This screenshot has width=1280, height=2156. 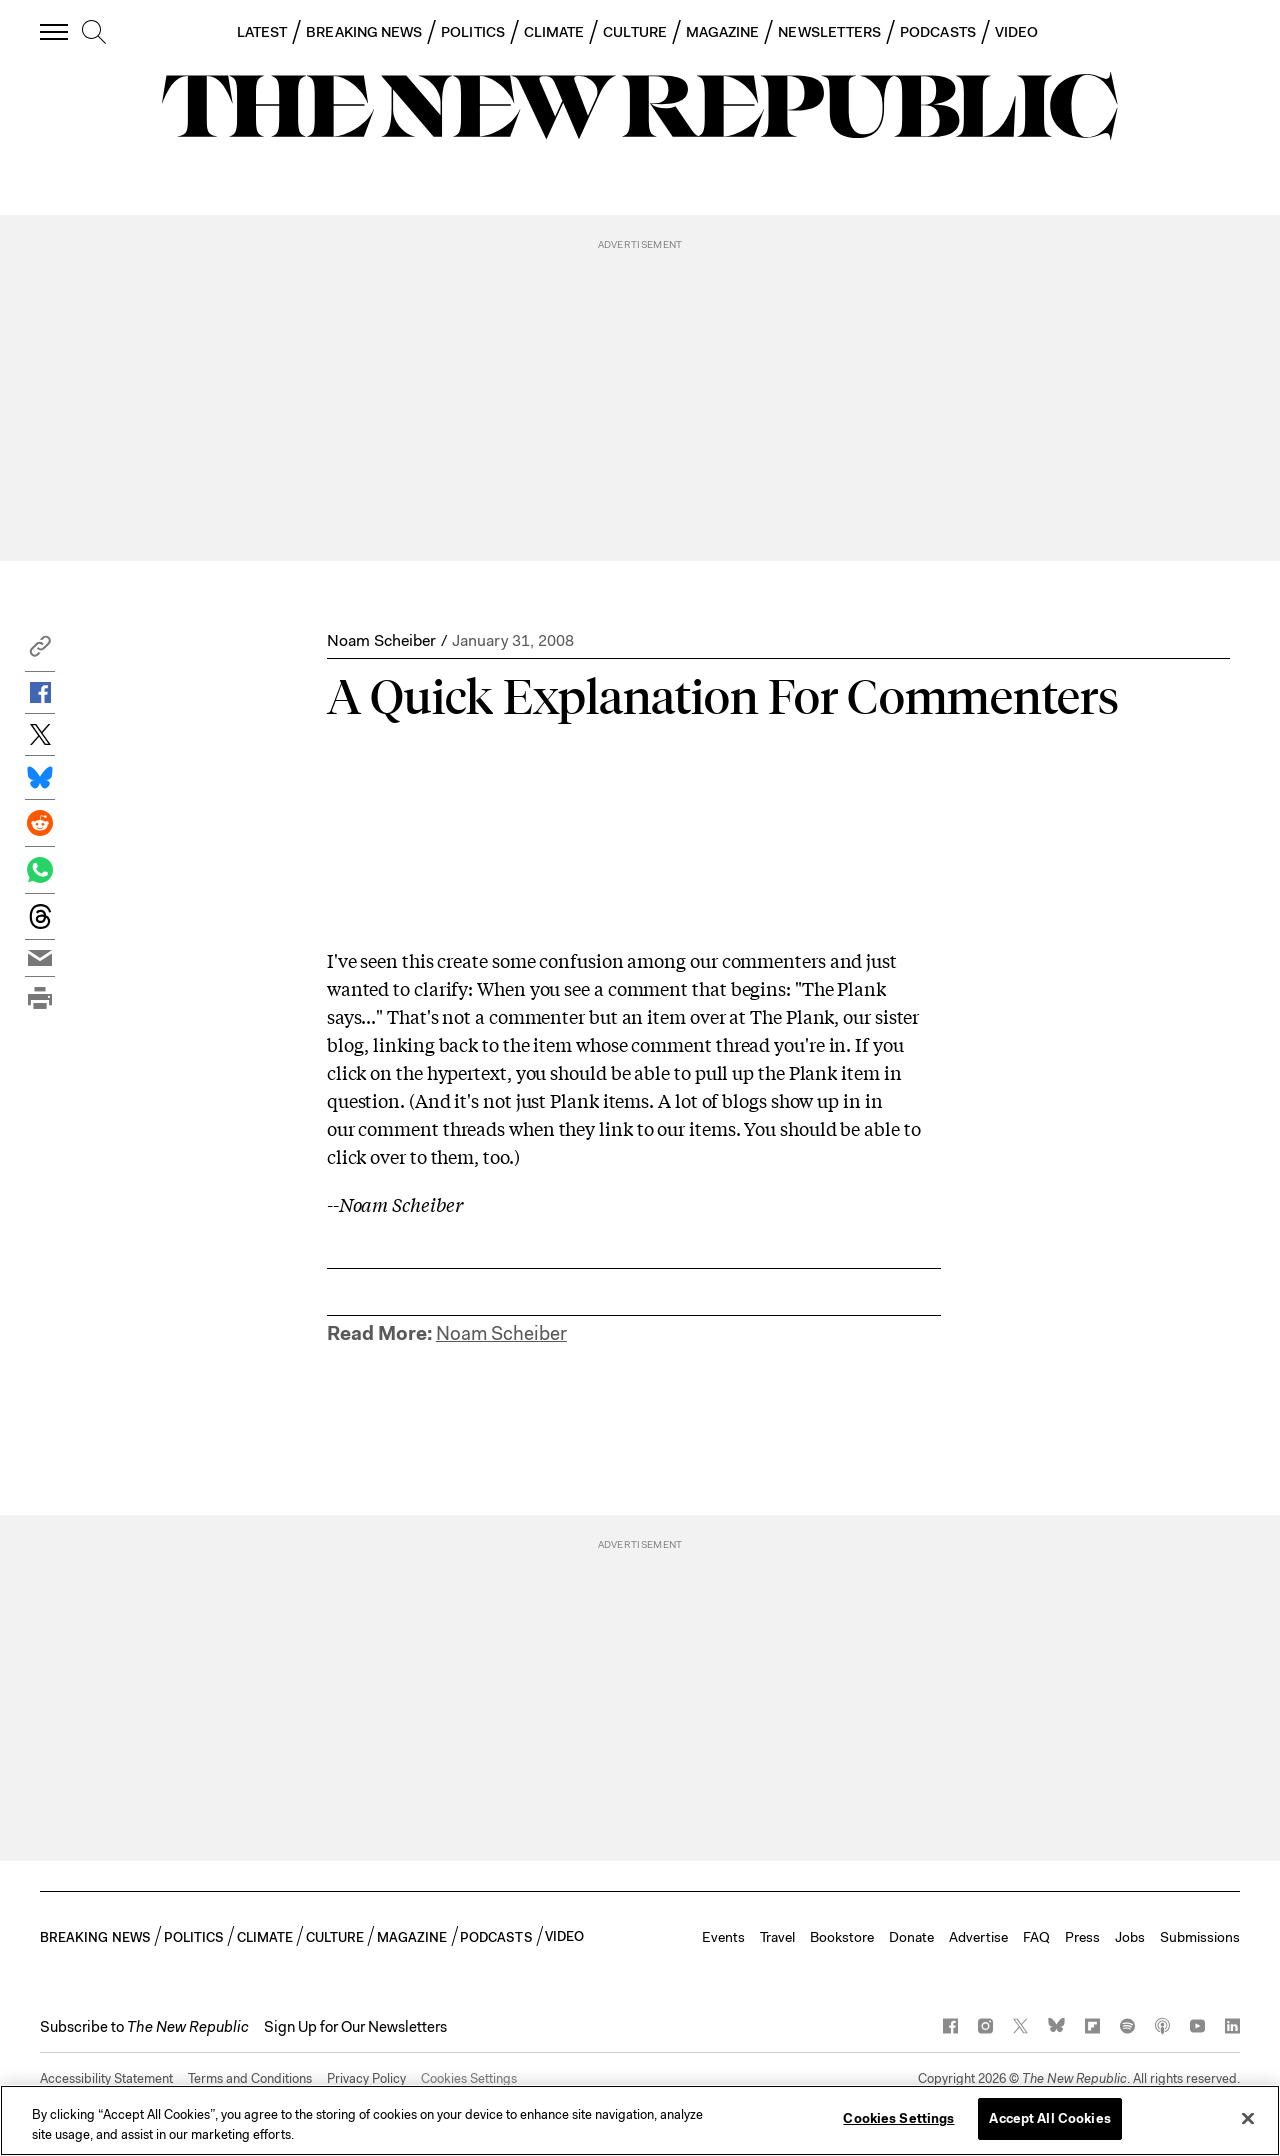 I want to click on Sign Up for Our Newsletters [button], so click(x=355, y=2027).